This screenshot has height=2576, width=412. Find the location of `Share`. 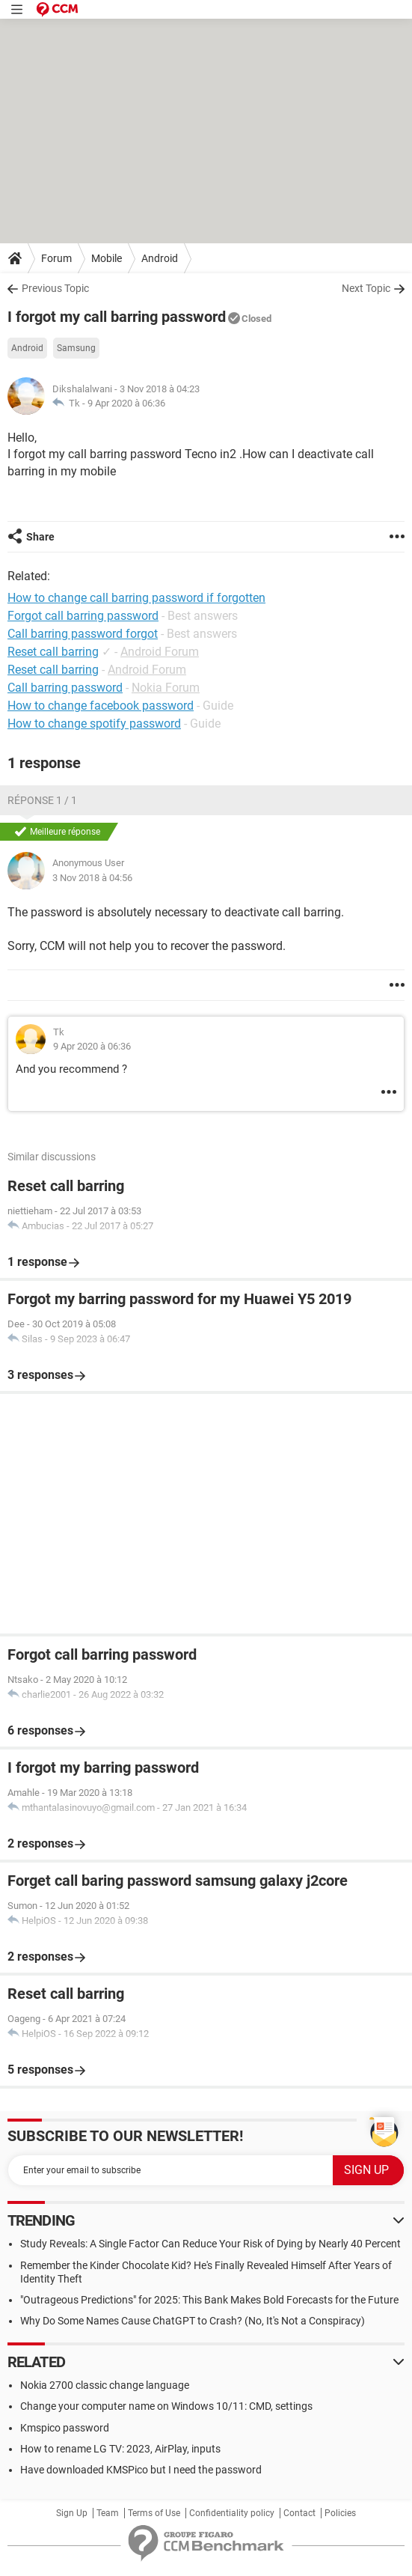

Share is located at coordinates (40, 537).